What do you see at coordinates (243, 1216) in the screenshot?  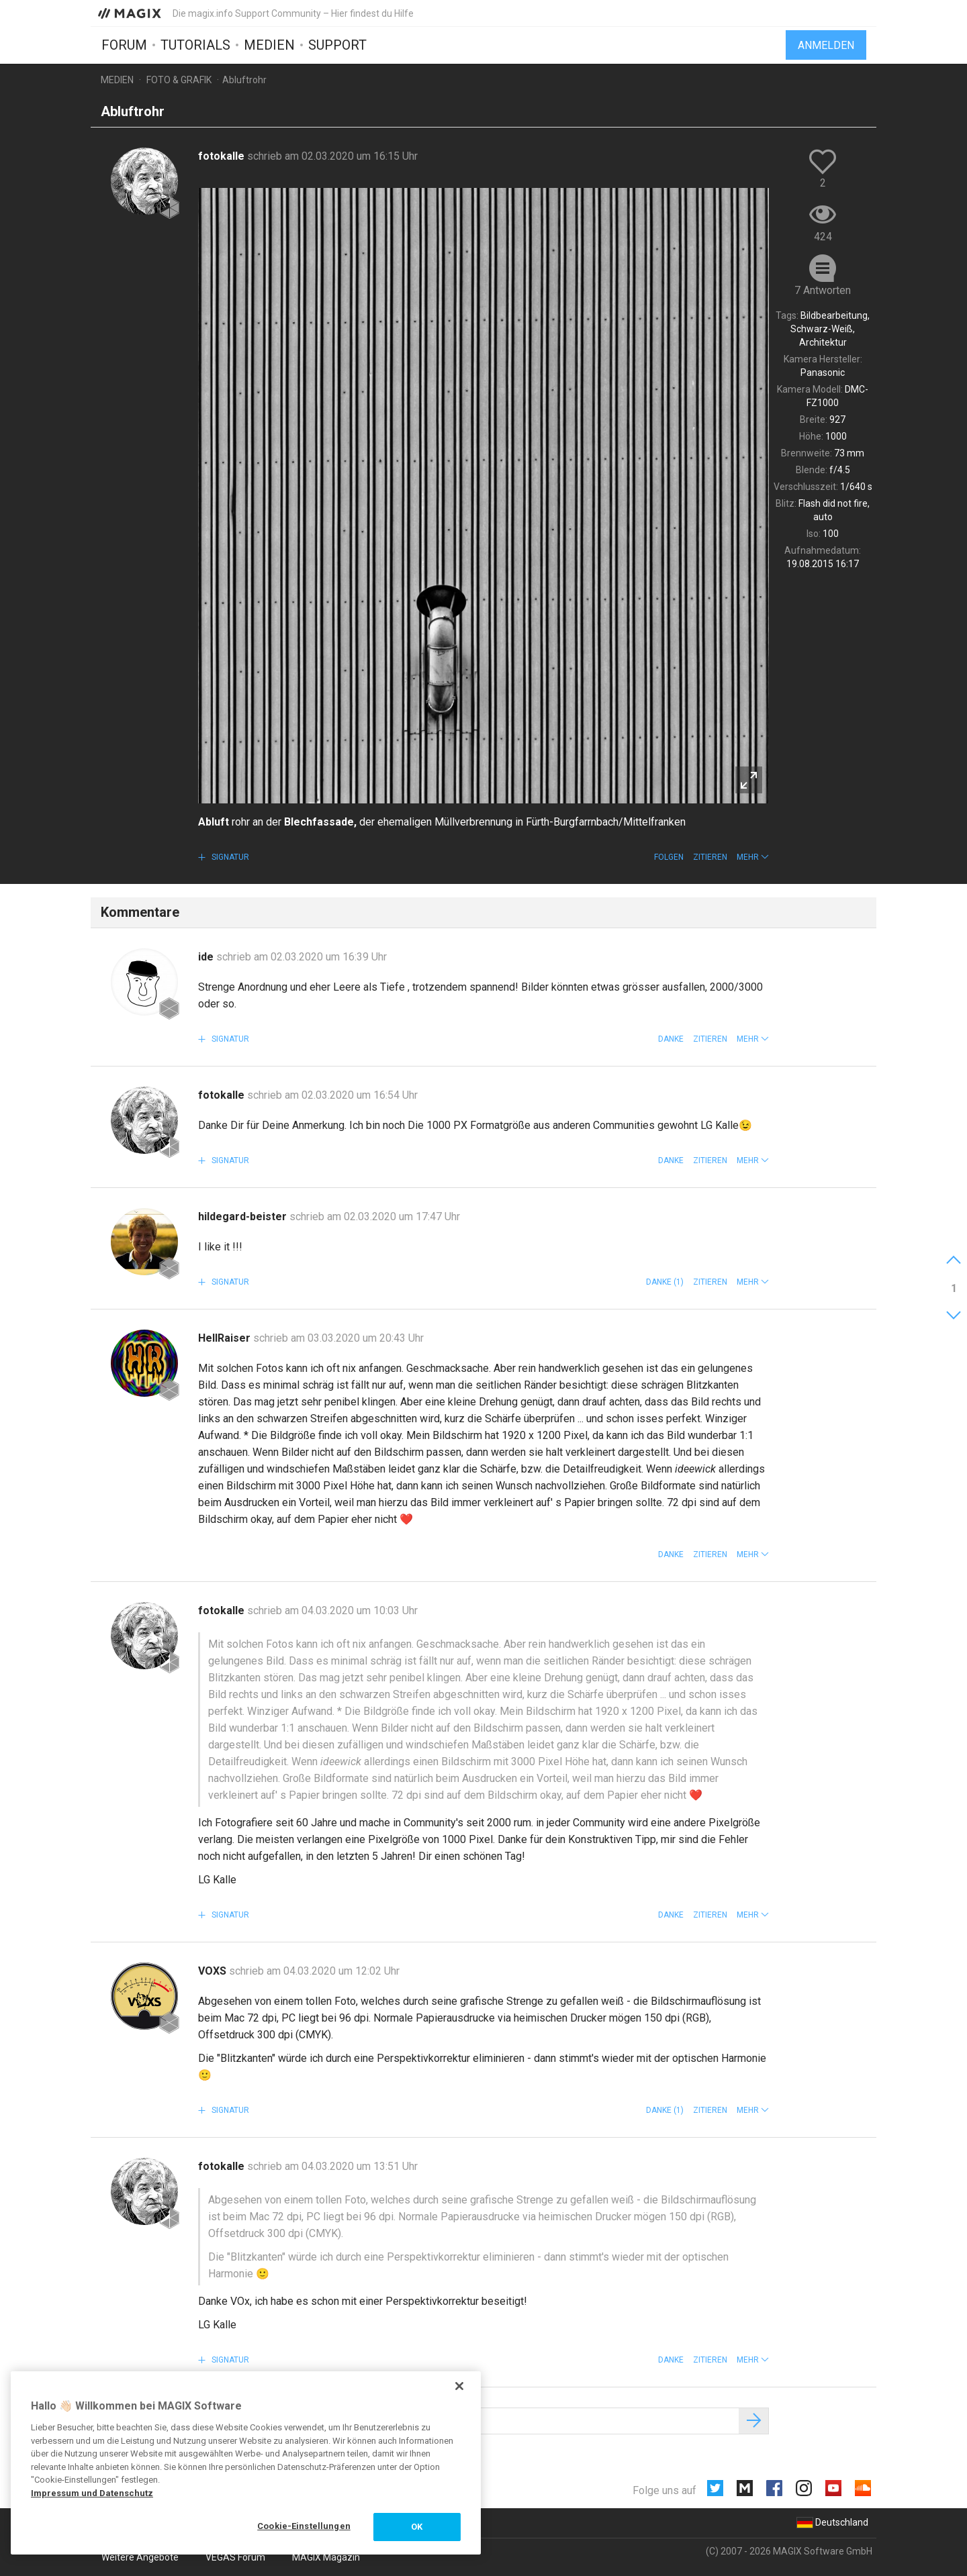 I see `hildegard-beister` at bounding box center [243, 1216].